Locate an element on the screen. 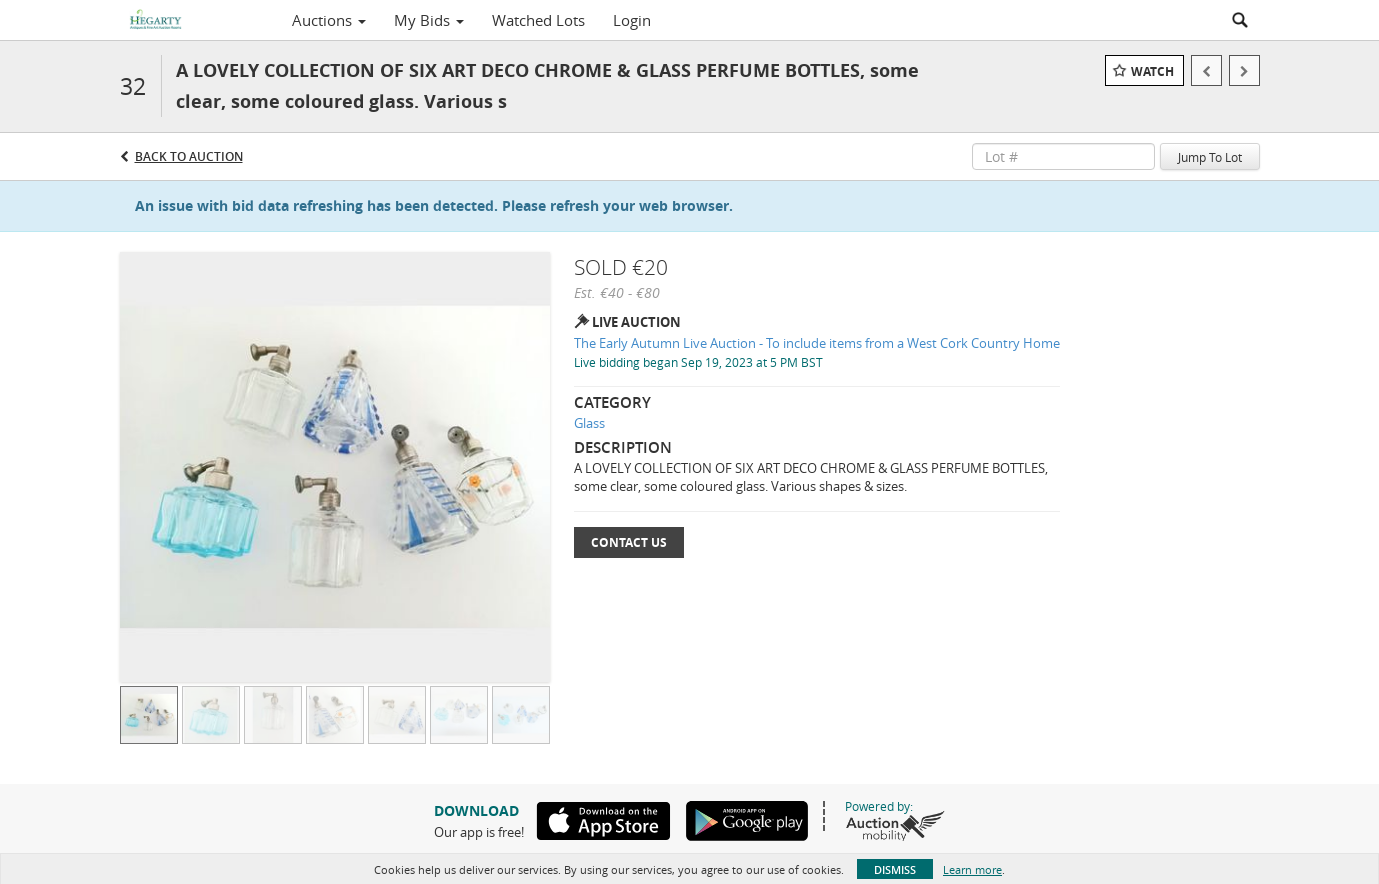 The image size is (1379, 884). Learn more is located at coordinates (972, 869).